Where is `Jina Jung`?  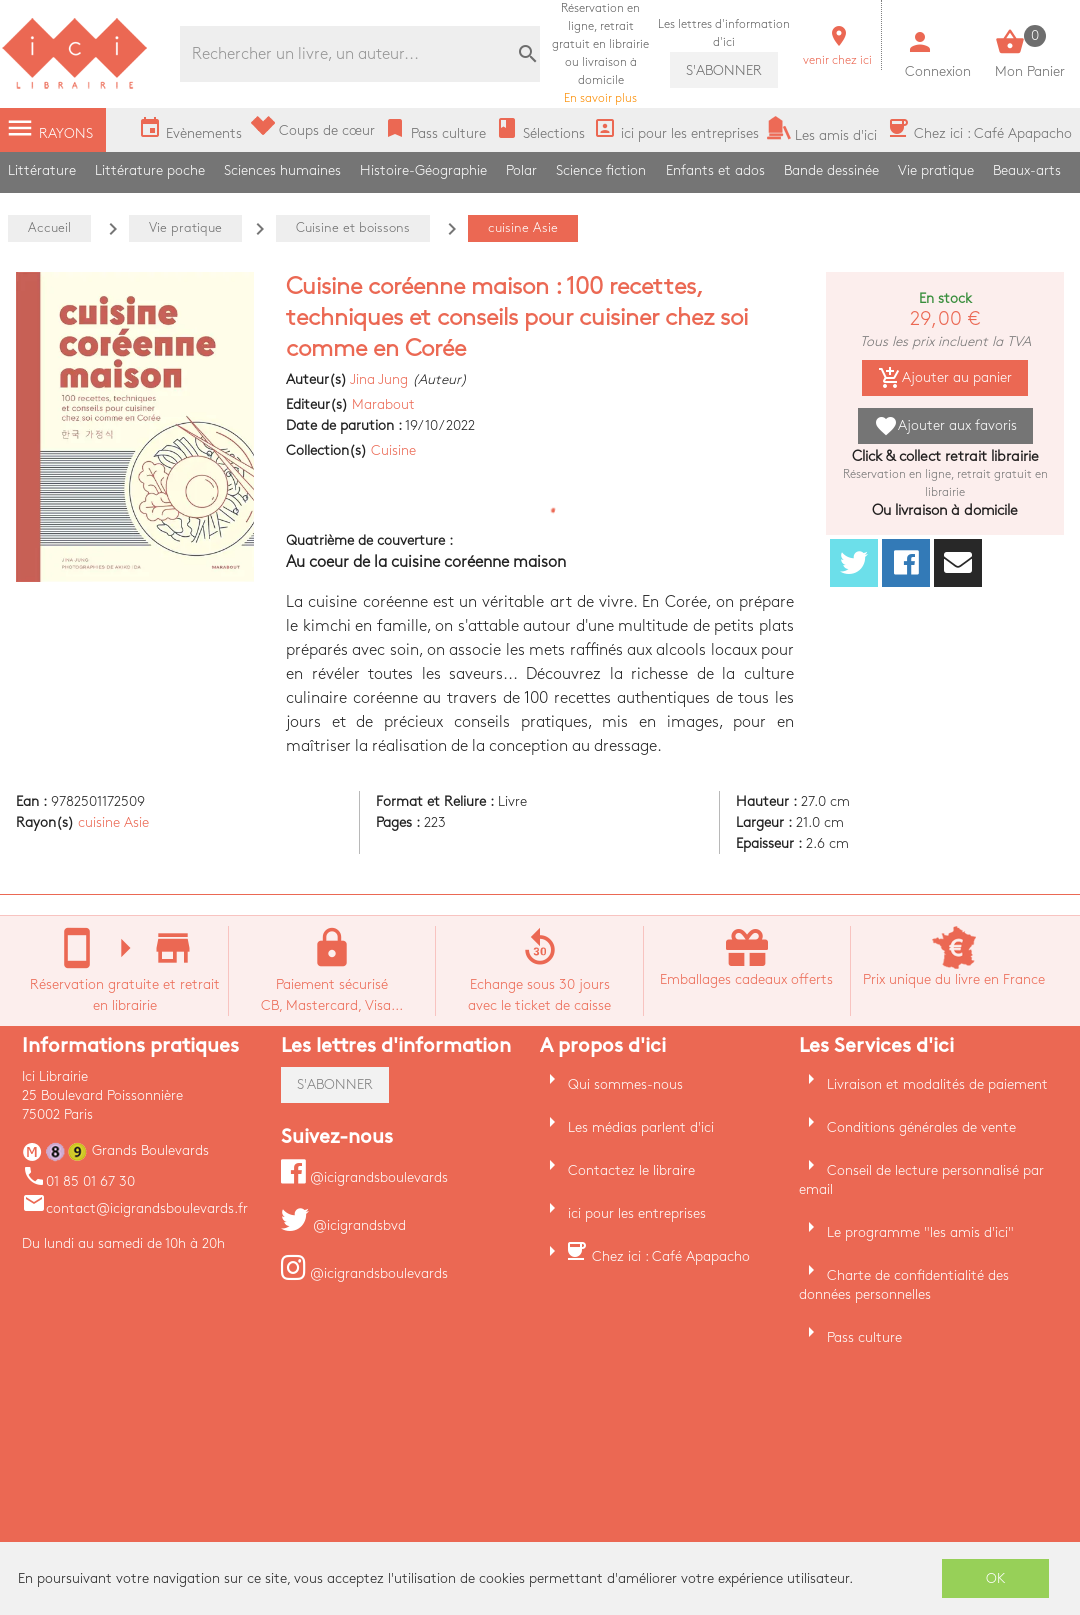
Jina Jung is located at coordinates (379, 379).